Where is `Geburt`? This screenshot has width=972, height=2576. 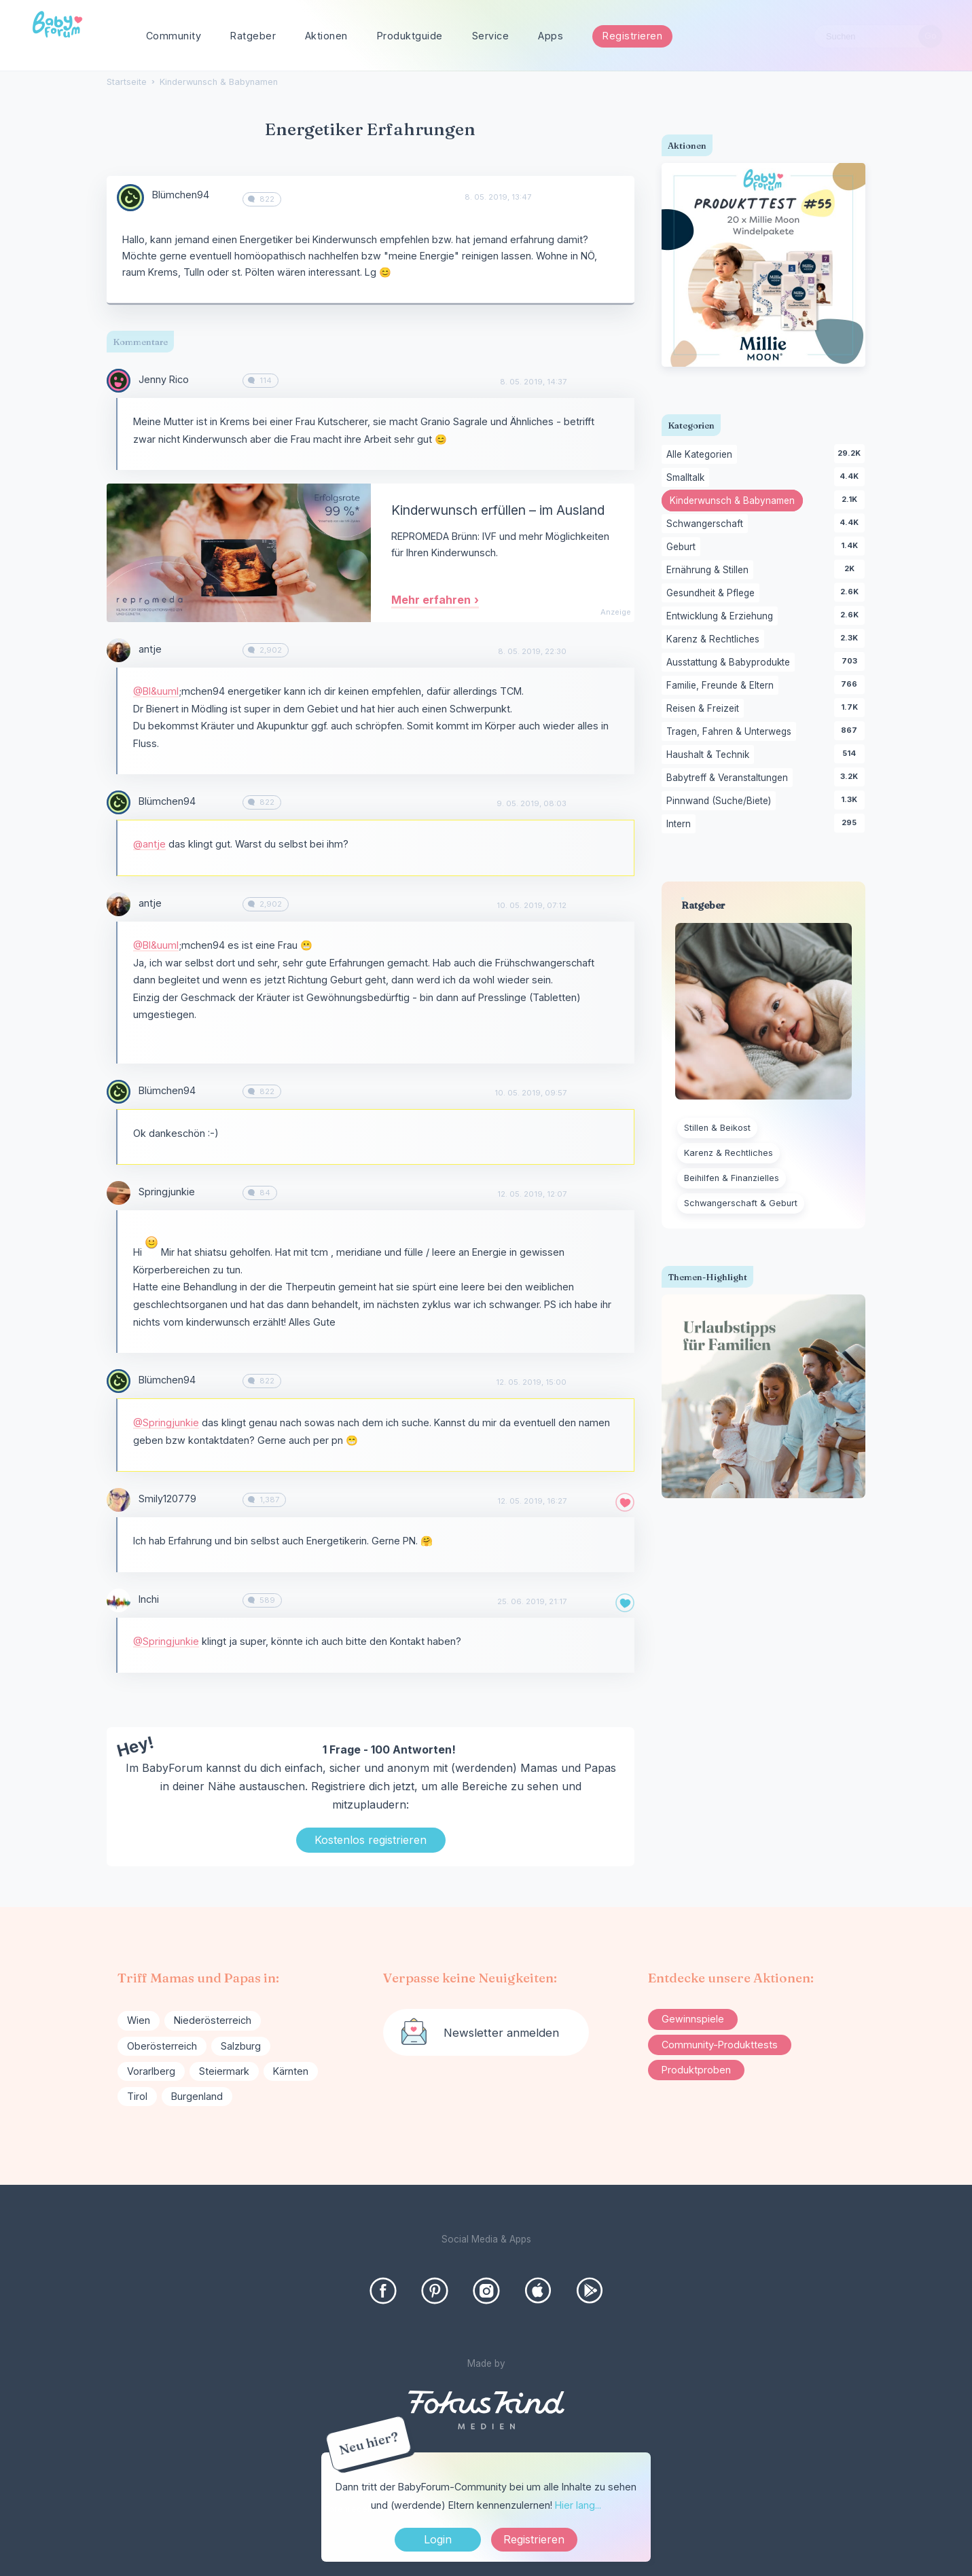 Geburt is located at coordinates (683, 547).